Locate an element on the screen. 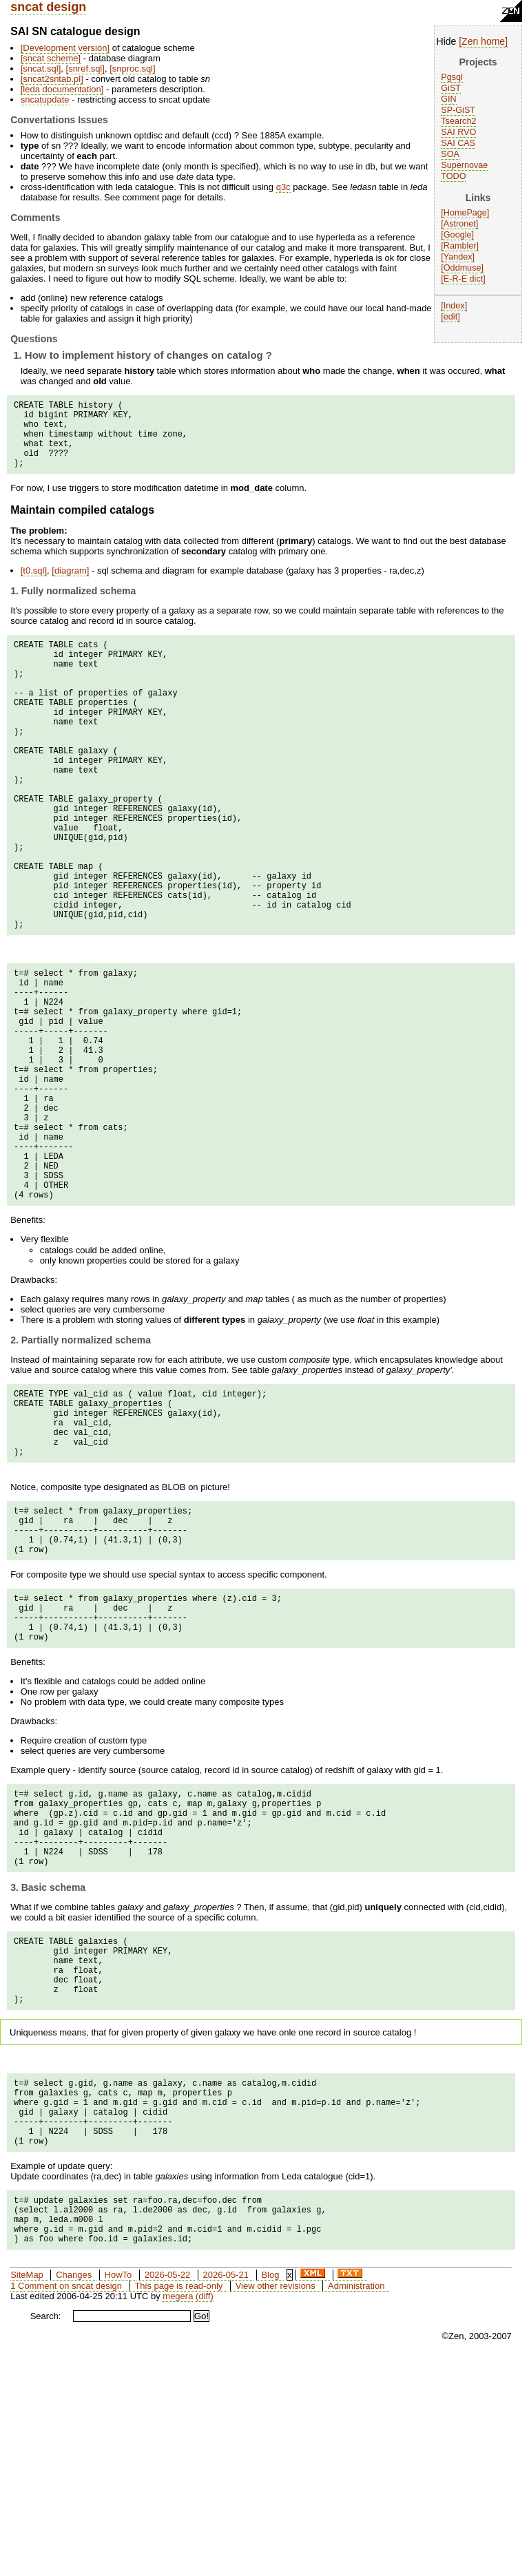 The width and height of the screenshot is (529, 2576). sncat design is located at coordinates (48, 7).